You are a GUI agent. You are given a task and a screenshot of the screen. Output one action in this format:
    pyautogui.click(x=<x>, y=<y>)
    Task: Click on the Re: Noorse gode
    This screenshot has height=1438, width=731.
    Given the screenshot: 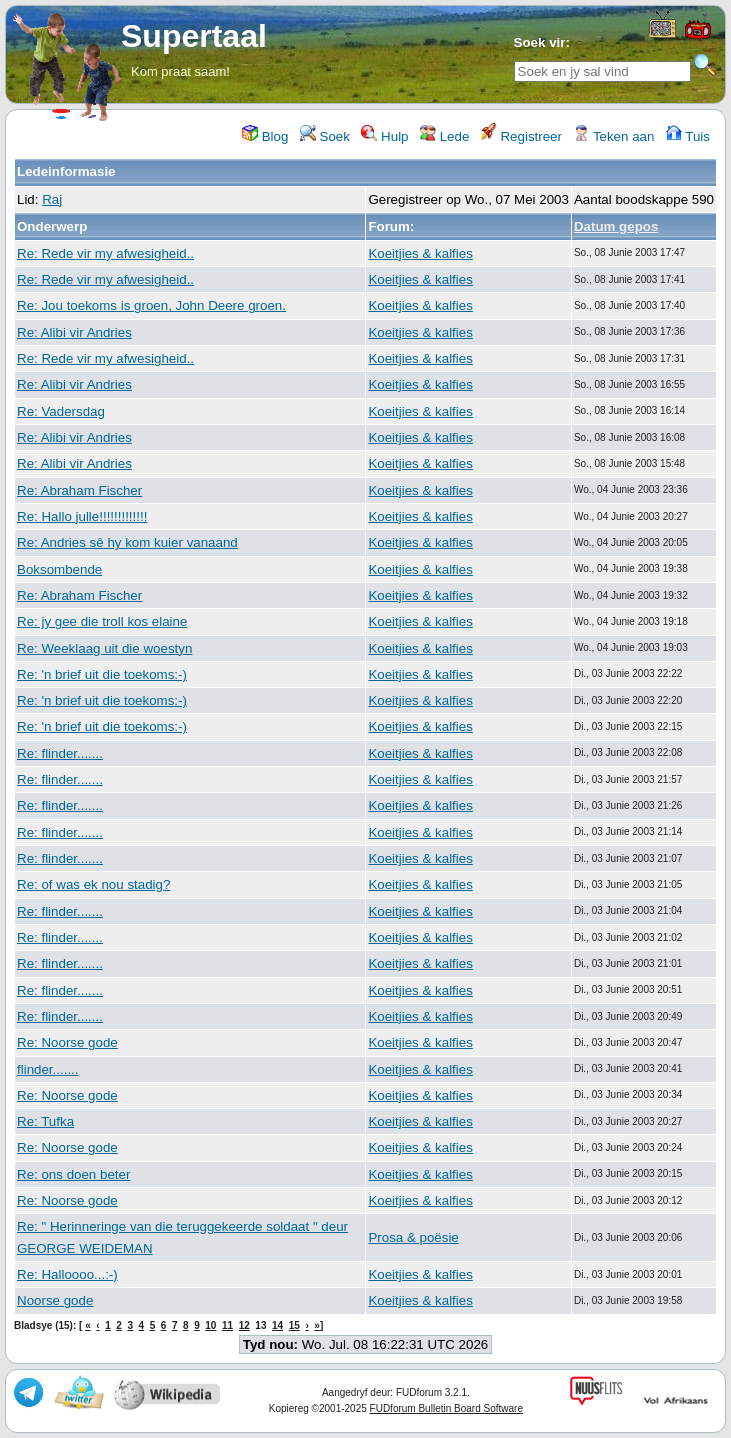 What is the action you would take?
    pyautogui.click(x=67, y=1042)
    